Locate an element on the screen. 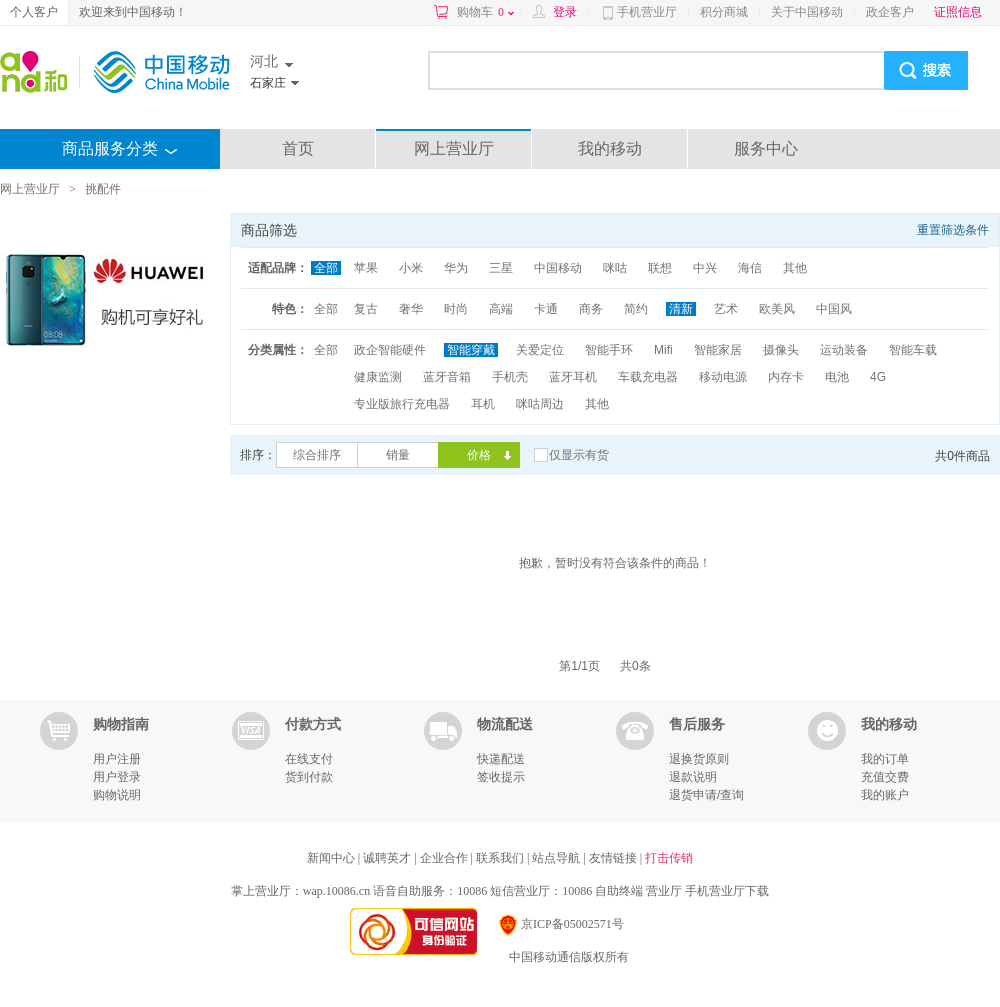  小米 is located at coordinates (411, 268).